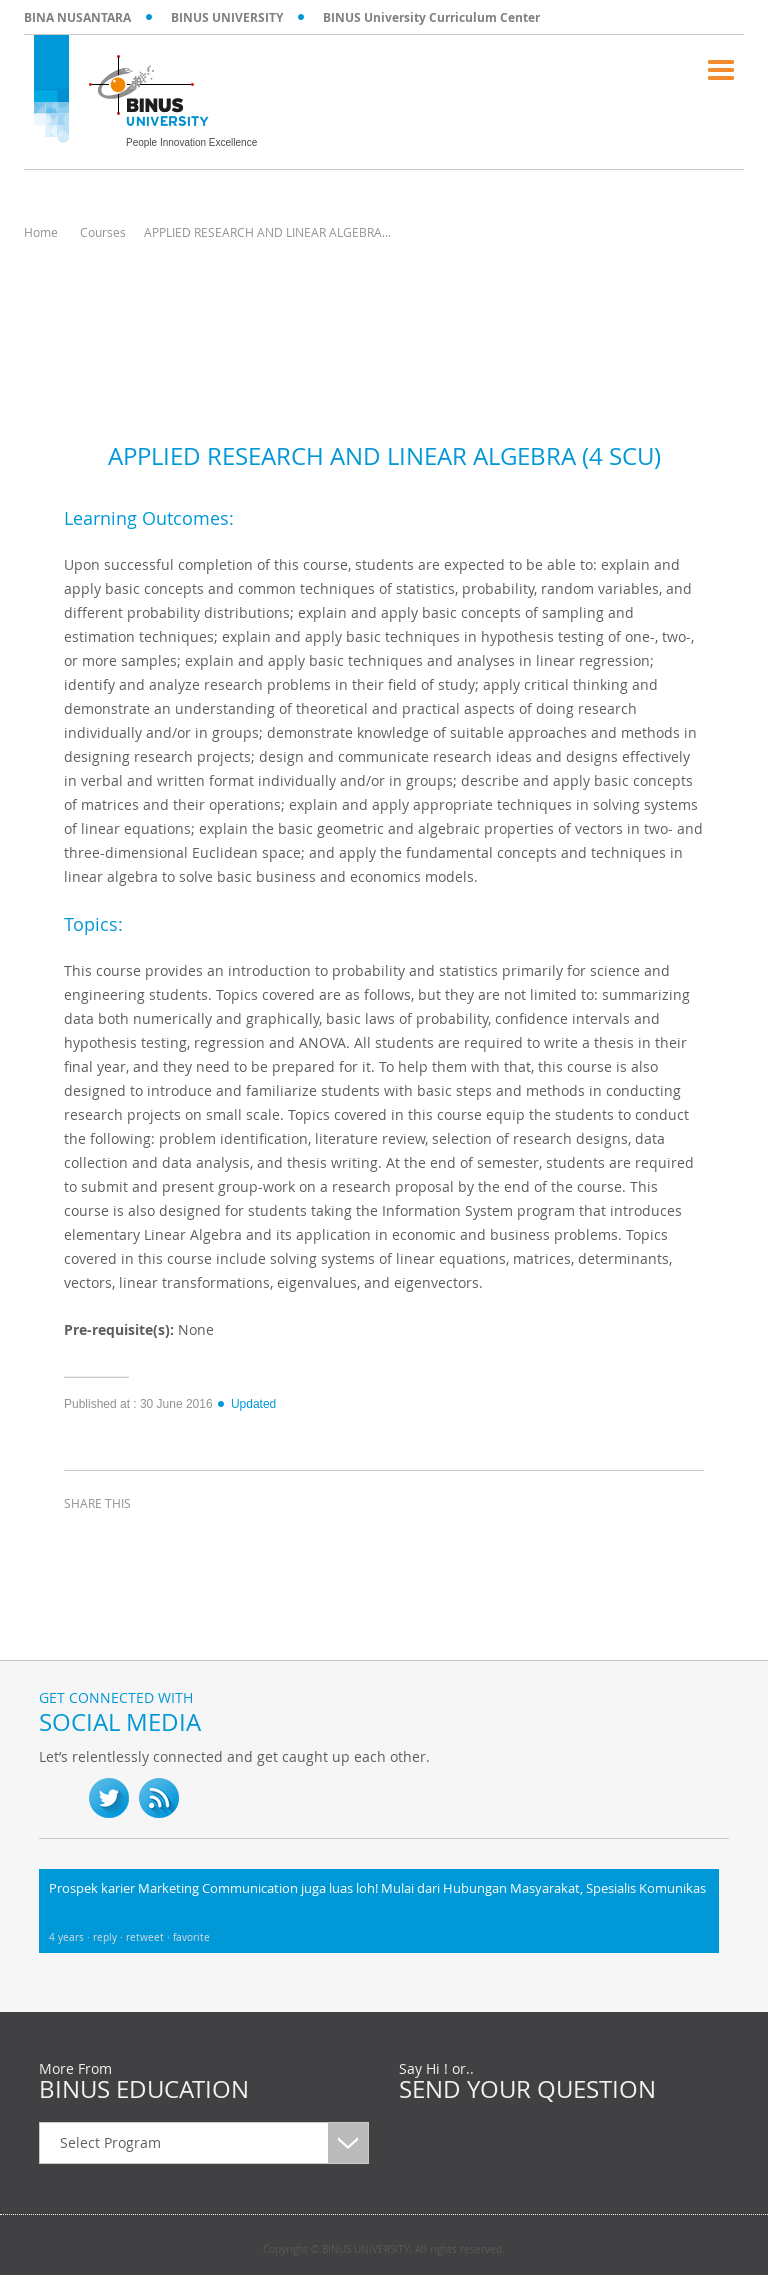  I want to click on twitter, so click(134, 1540).